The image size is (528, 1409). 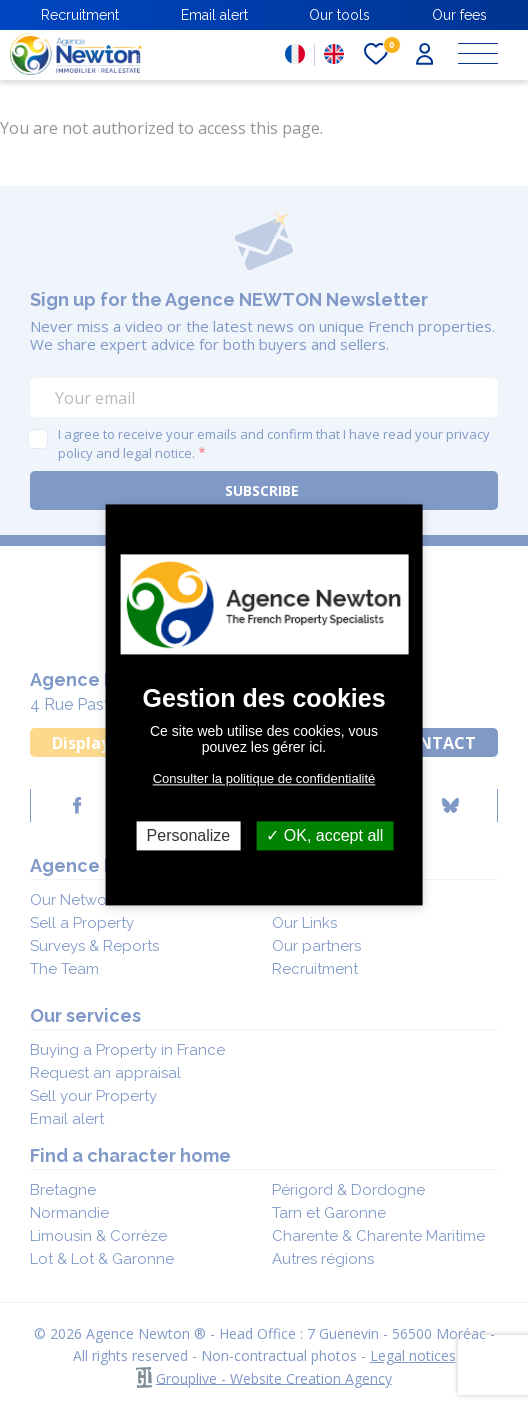 I want to click on Email alert, so click(x=214, y=15).